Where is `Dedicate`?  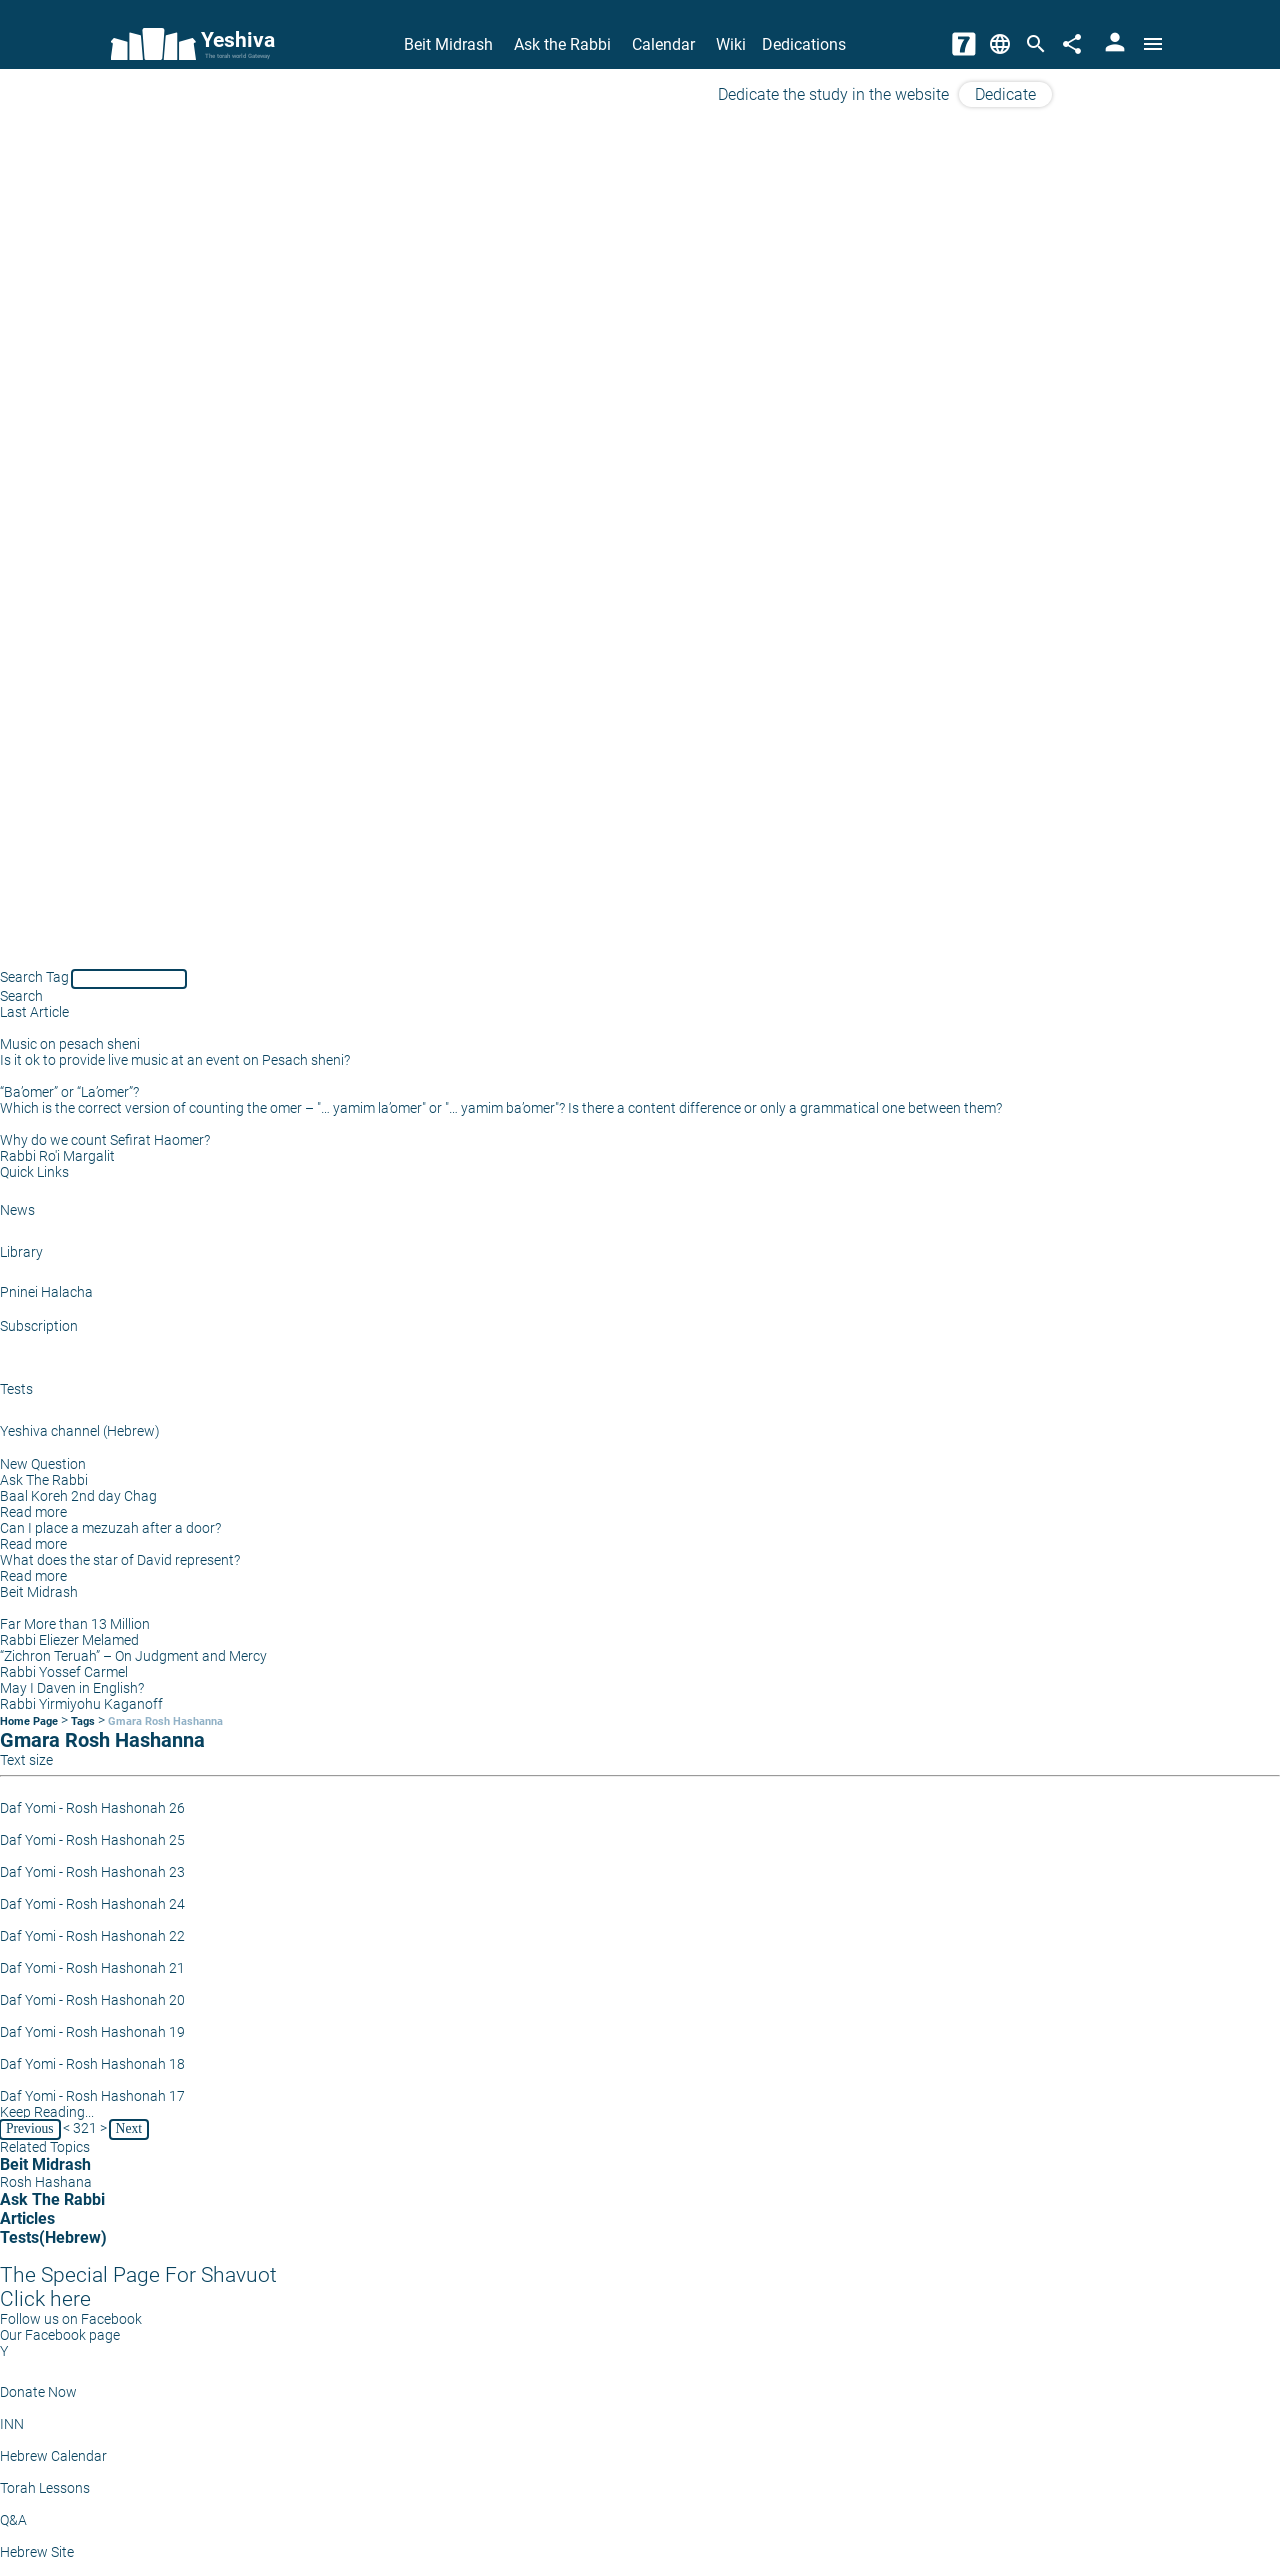 Dedicate is located at coordinates (1005, 94).